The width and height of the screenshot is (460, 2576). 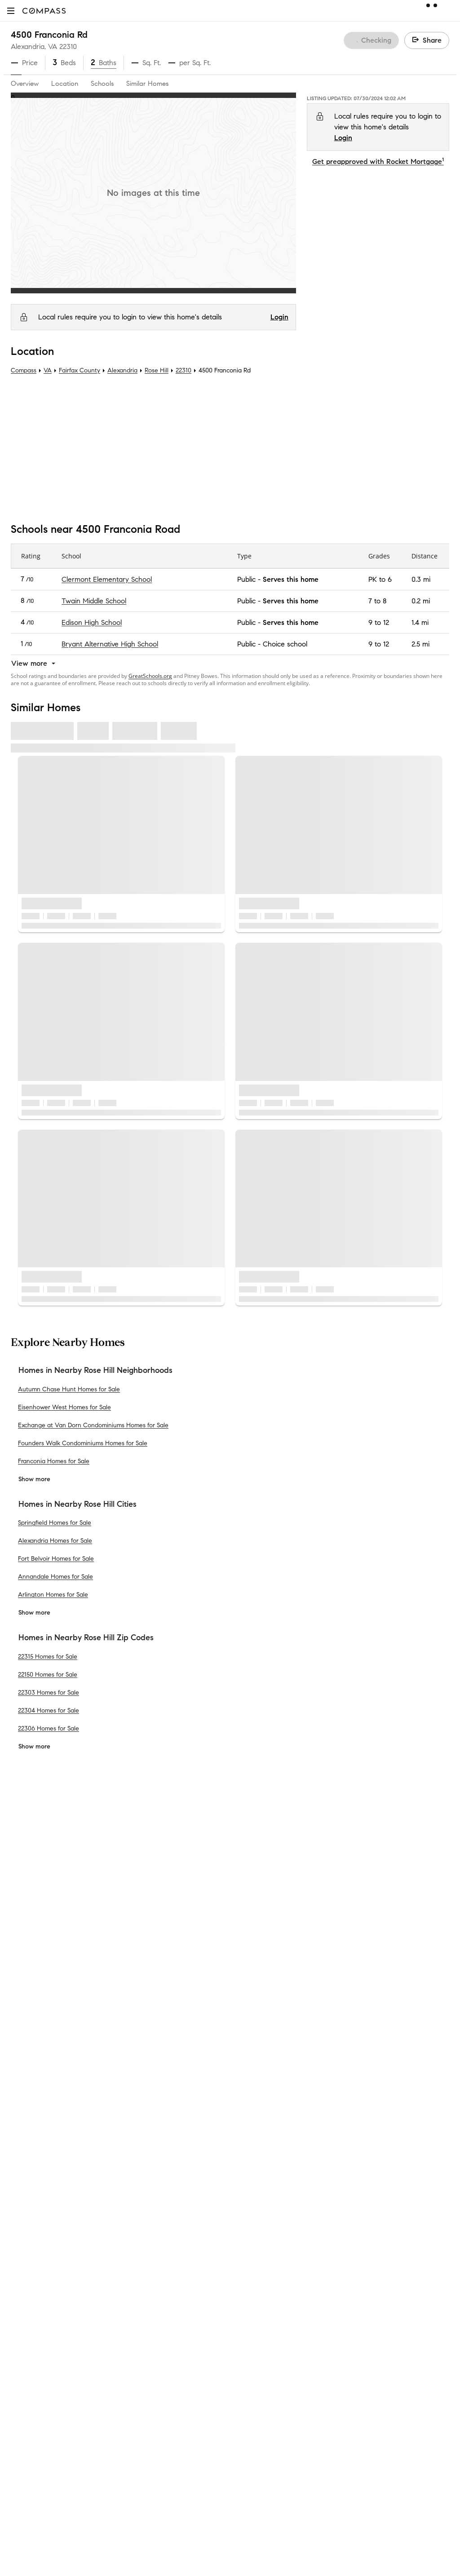 What do you see at coordinates (102, 84) in the screenshot?
I see `Schools` at bounding box center [102, 84].